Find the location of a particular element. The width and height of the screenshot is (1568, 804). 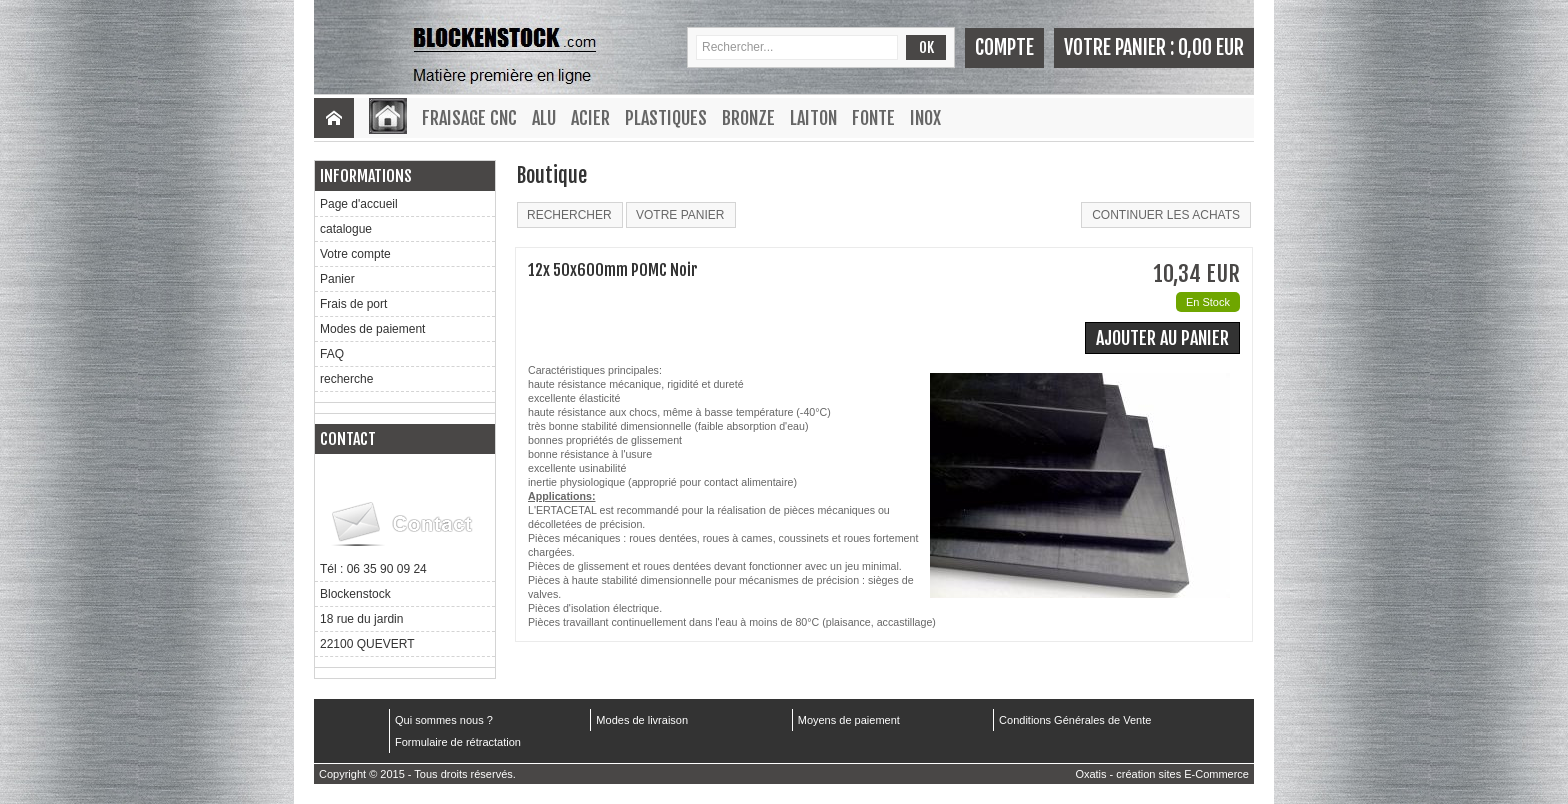

Modes de paiement is located at coordinates (372, 329).